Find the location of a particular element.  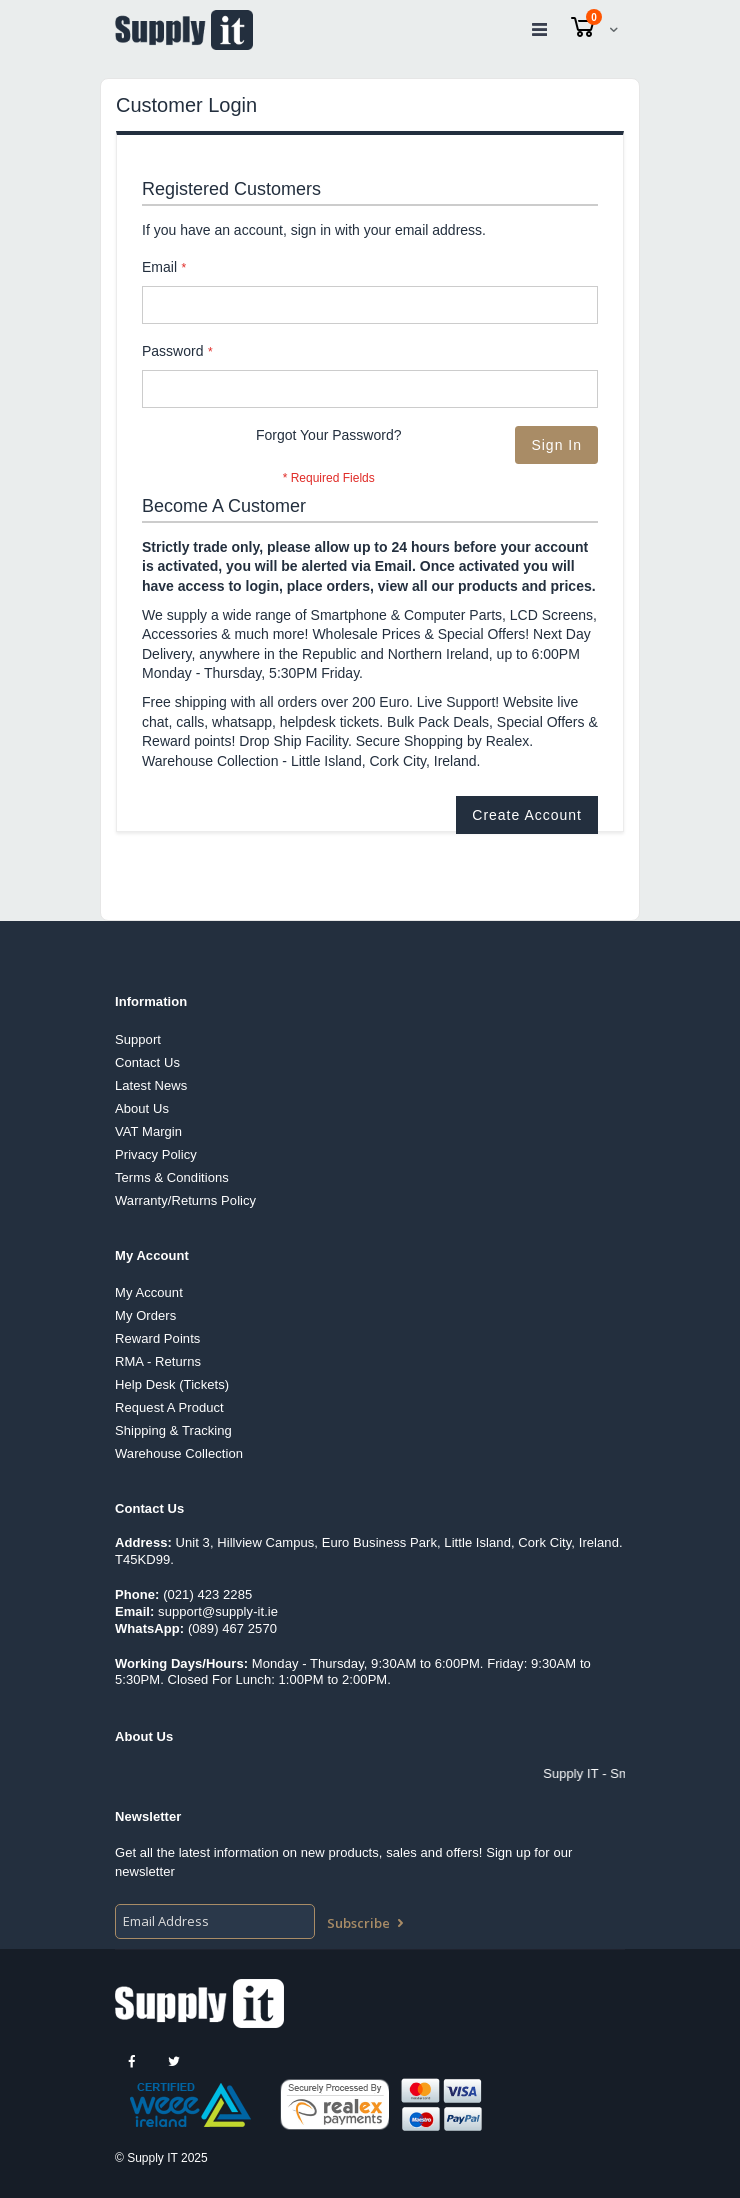

(089) 467 2570 is located at coordinates (232, 1628).